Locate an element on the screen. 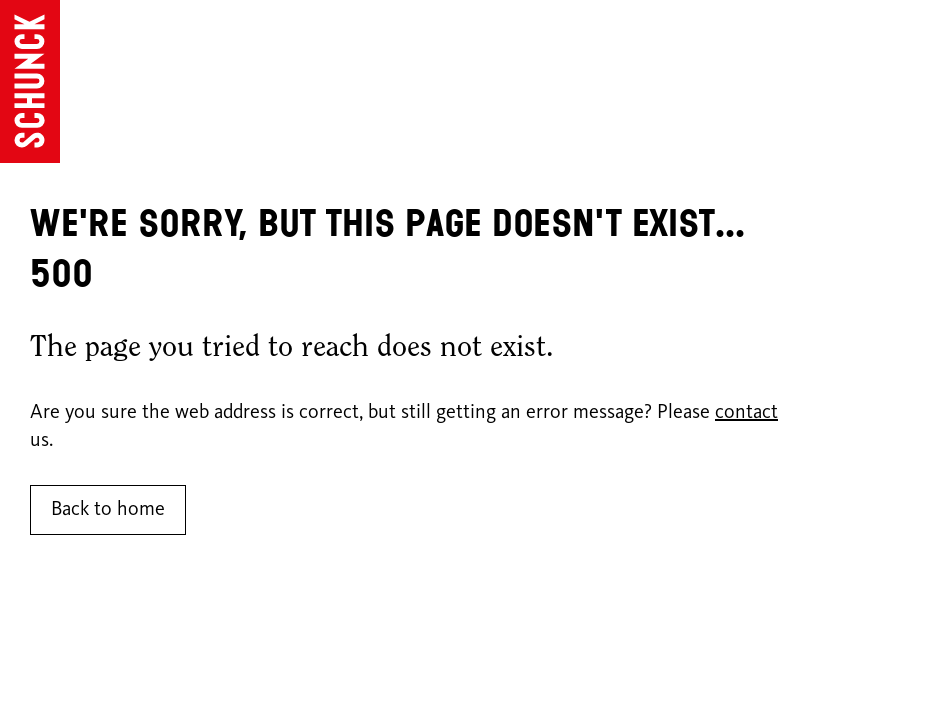  Back to home is located at coordinates (108, 510).